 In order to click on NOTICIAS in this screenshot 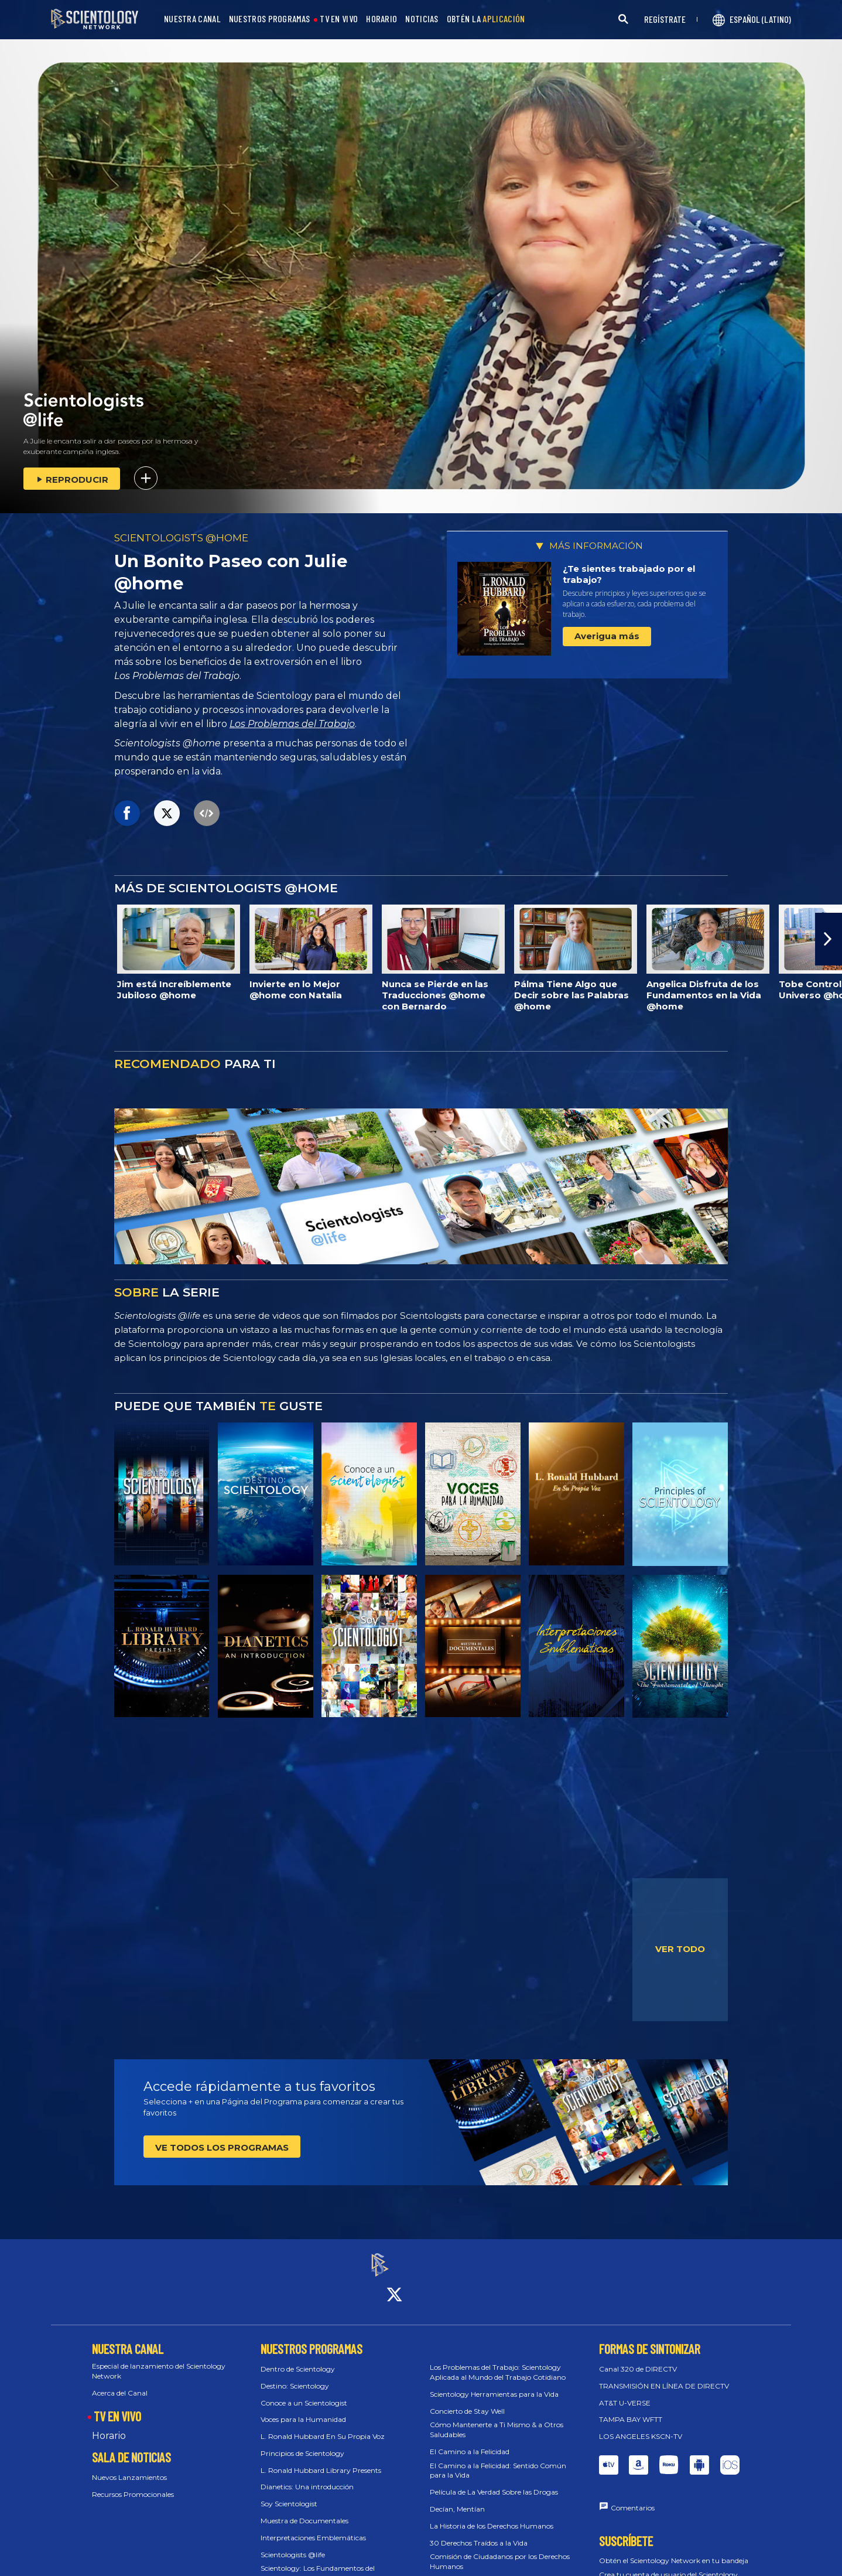, I will do `click(421, 19)`.